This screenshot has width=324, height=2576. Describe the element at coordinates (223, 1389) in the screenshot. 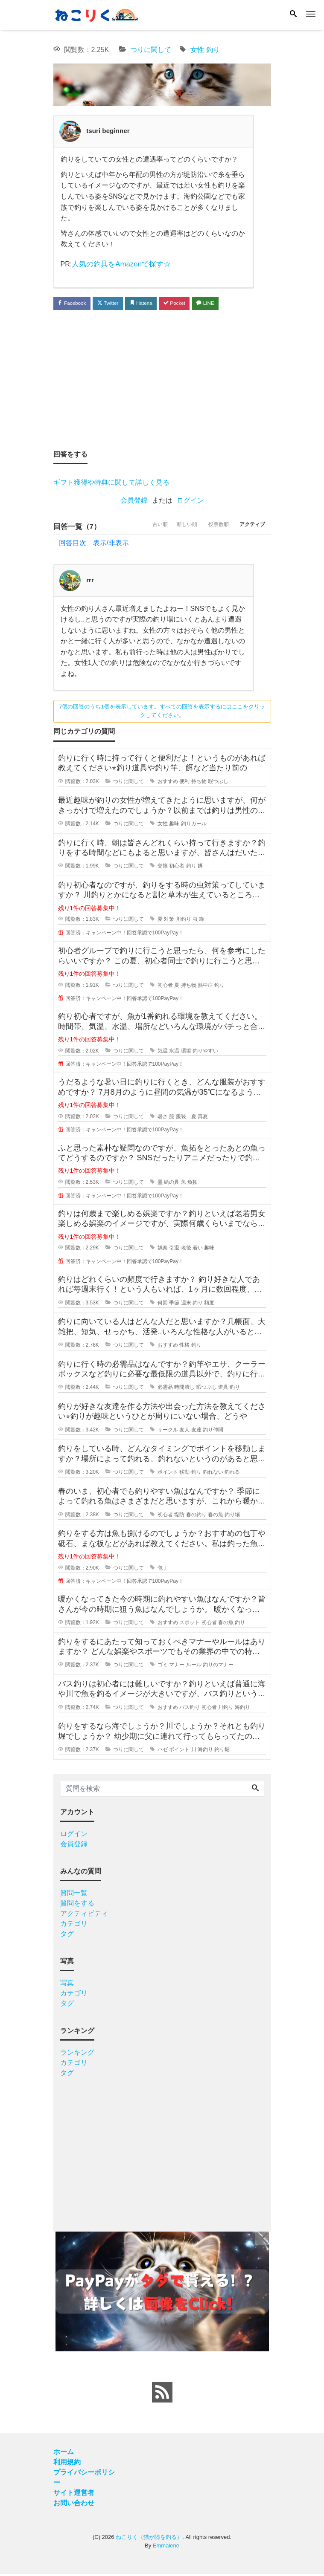

I see `道具` at that location.